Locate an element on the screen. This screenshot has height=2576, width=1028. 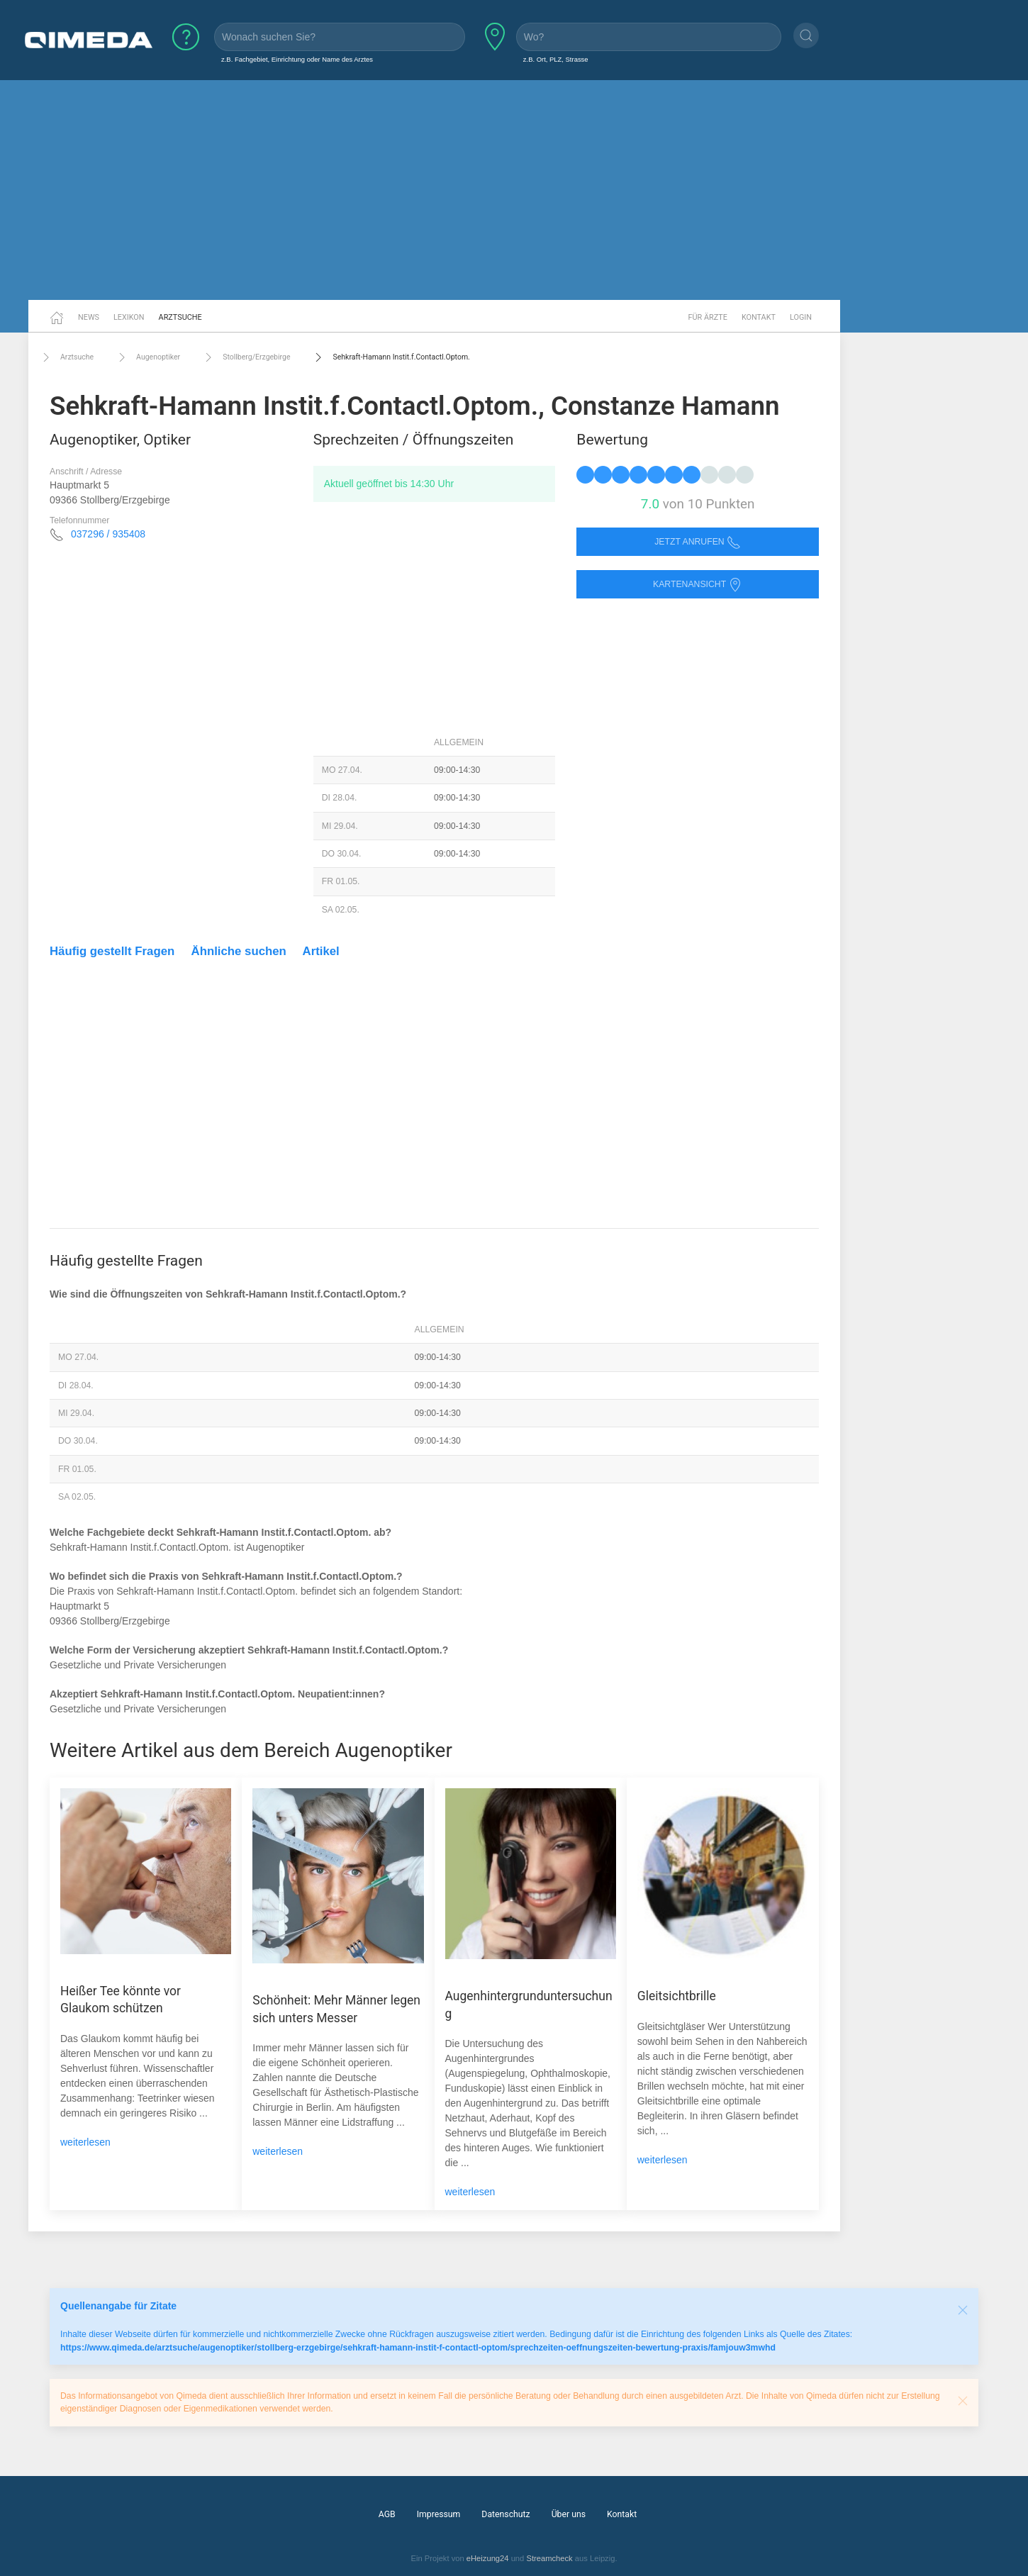
Ähnliche suchen is located at coordinates (238, 951).